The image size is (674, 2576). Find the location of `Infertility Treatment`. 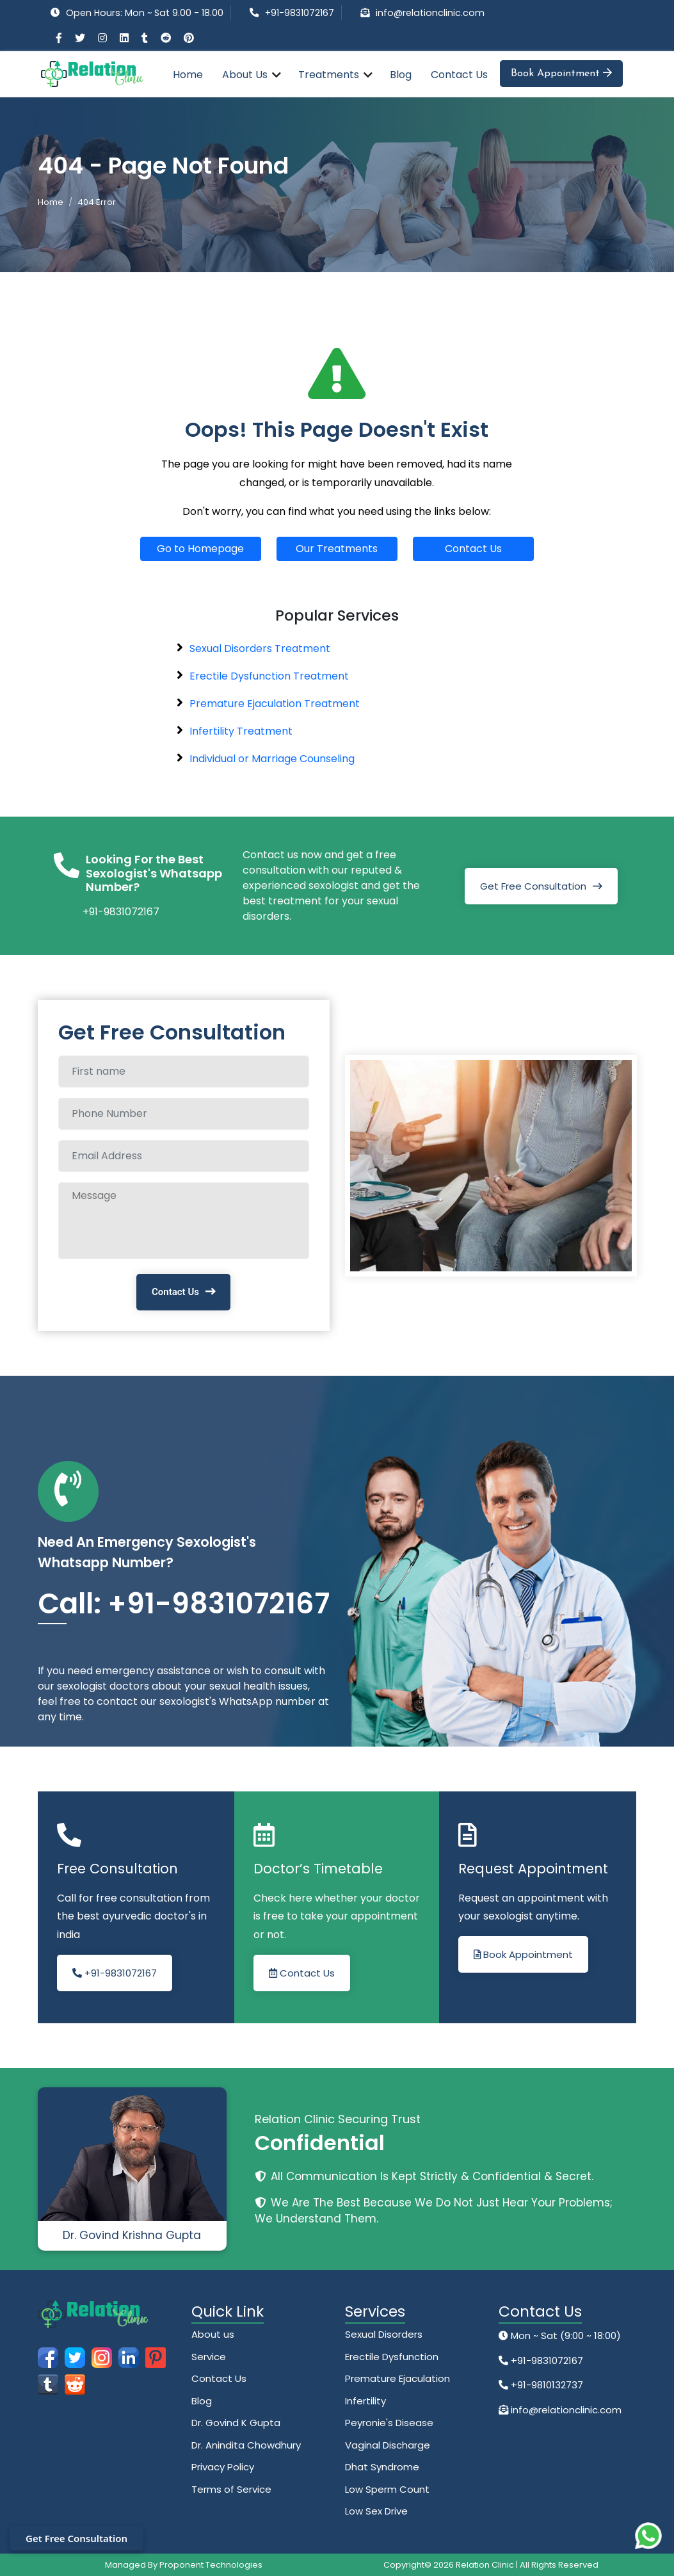

Infertility Treatment is located at coordinates (241, 731).